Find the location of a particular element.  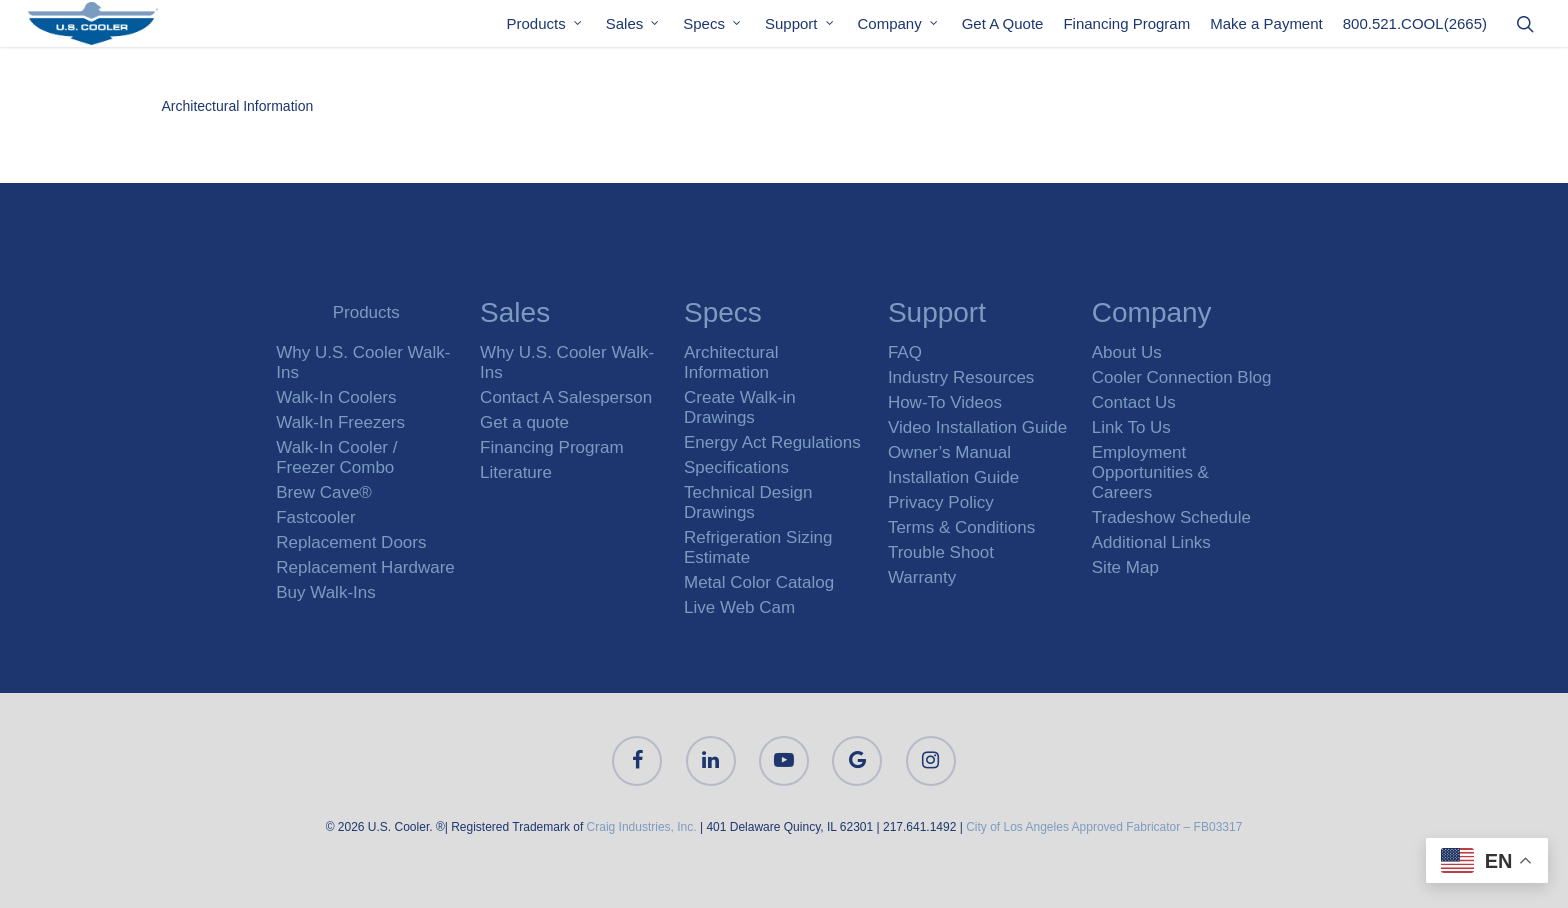

Sales is located at coordinates (634, 28).